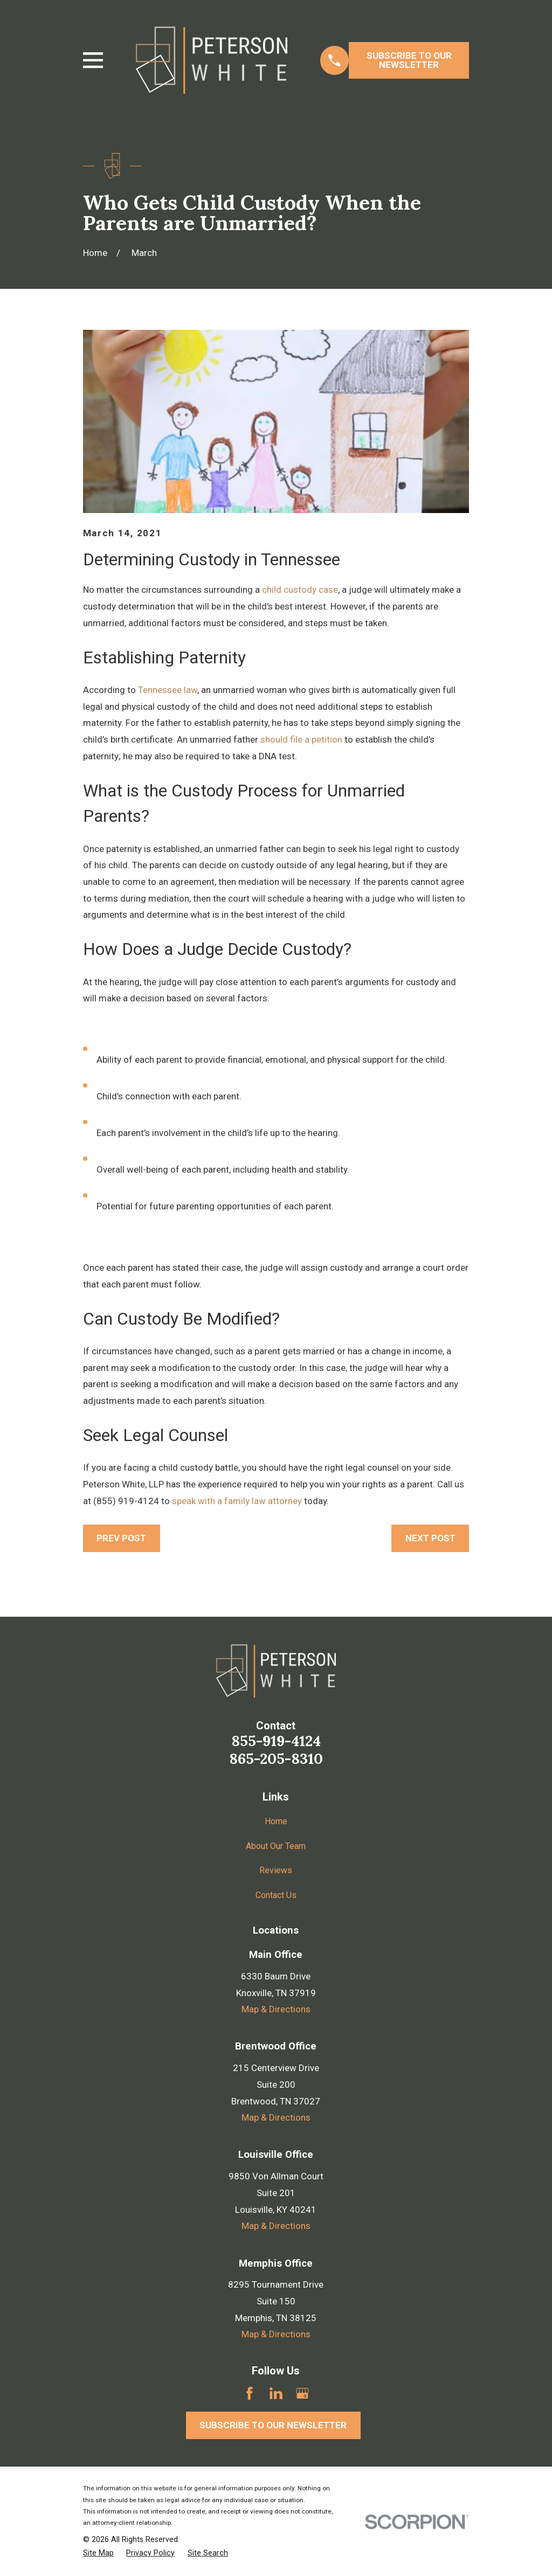 The width and height of the screenshot is (552, 2576). Describe the element at coordinates (302, 2392) in the screenshot. I see `[Google Business Profile]` at that location.